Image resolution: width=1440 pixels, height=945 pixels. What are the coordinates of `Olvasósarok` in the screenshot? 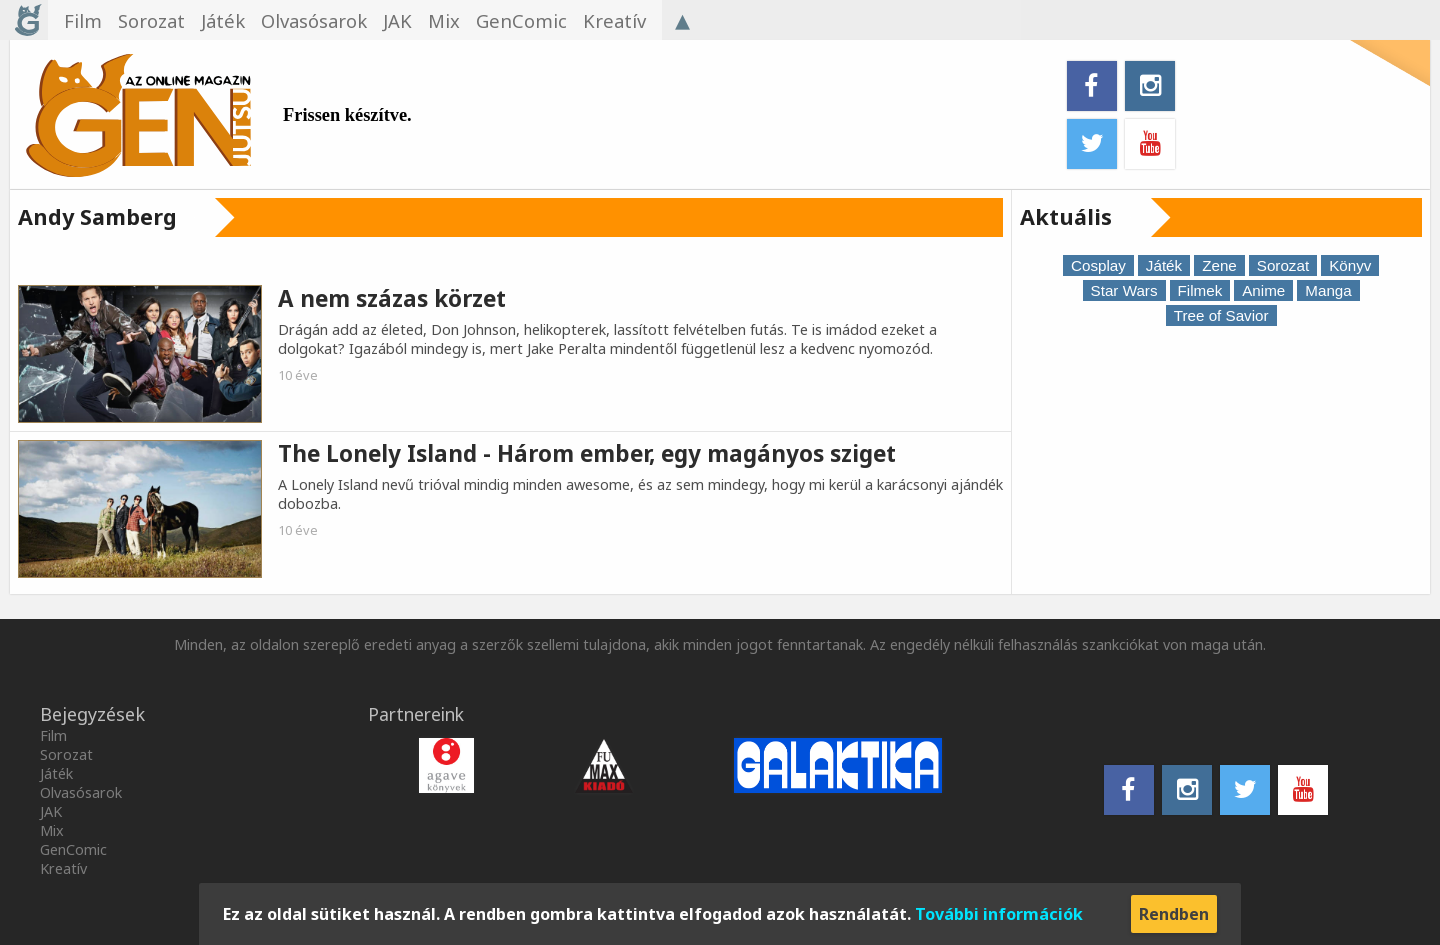 It's located at (81, 792).